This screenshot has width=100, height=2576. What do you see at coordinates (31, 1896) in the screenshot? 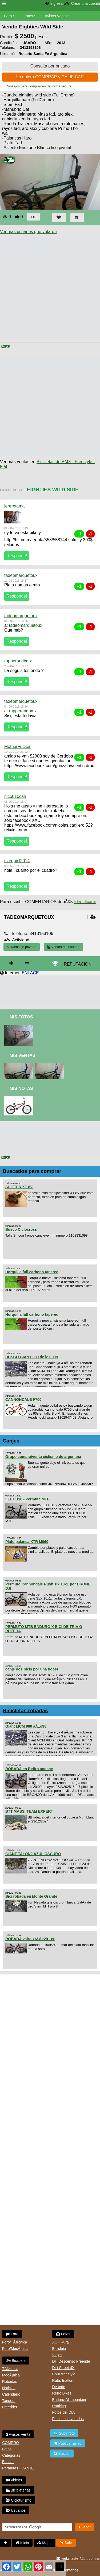
I see `Bici robada en Monte Grande` at bounding box center [31, 1896].